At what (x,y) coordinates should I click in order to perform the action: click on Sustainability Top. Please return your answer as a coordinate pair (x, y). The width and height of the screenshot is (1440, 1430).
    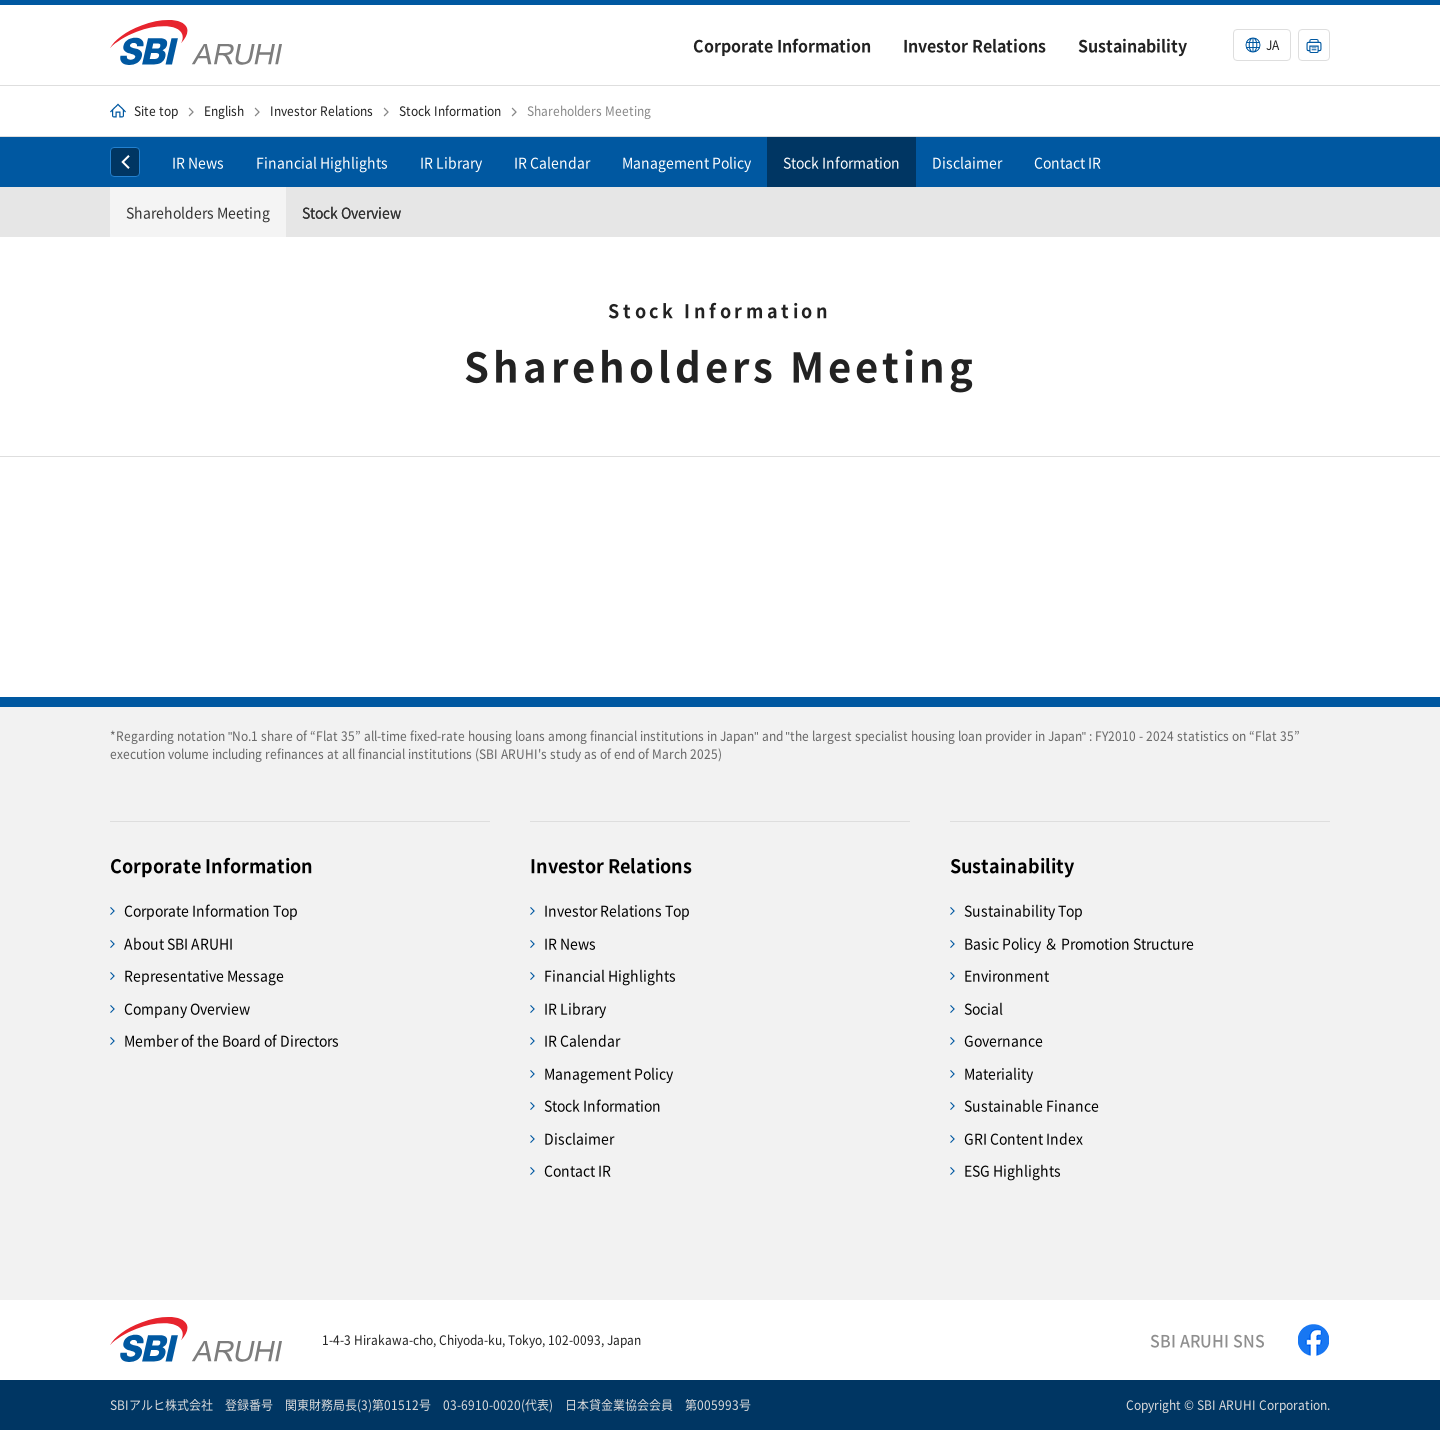
    Looking at the image, I should click on (1023, 910).